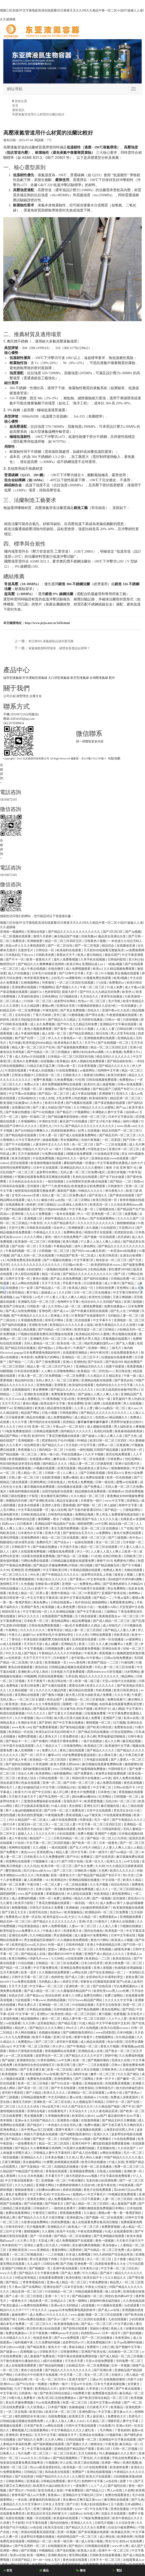  I want to click on 象人高潮调教丨vk, so click(27, 1750).